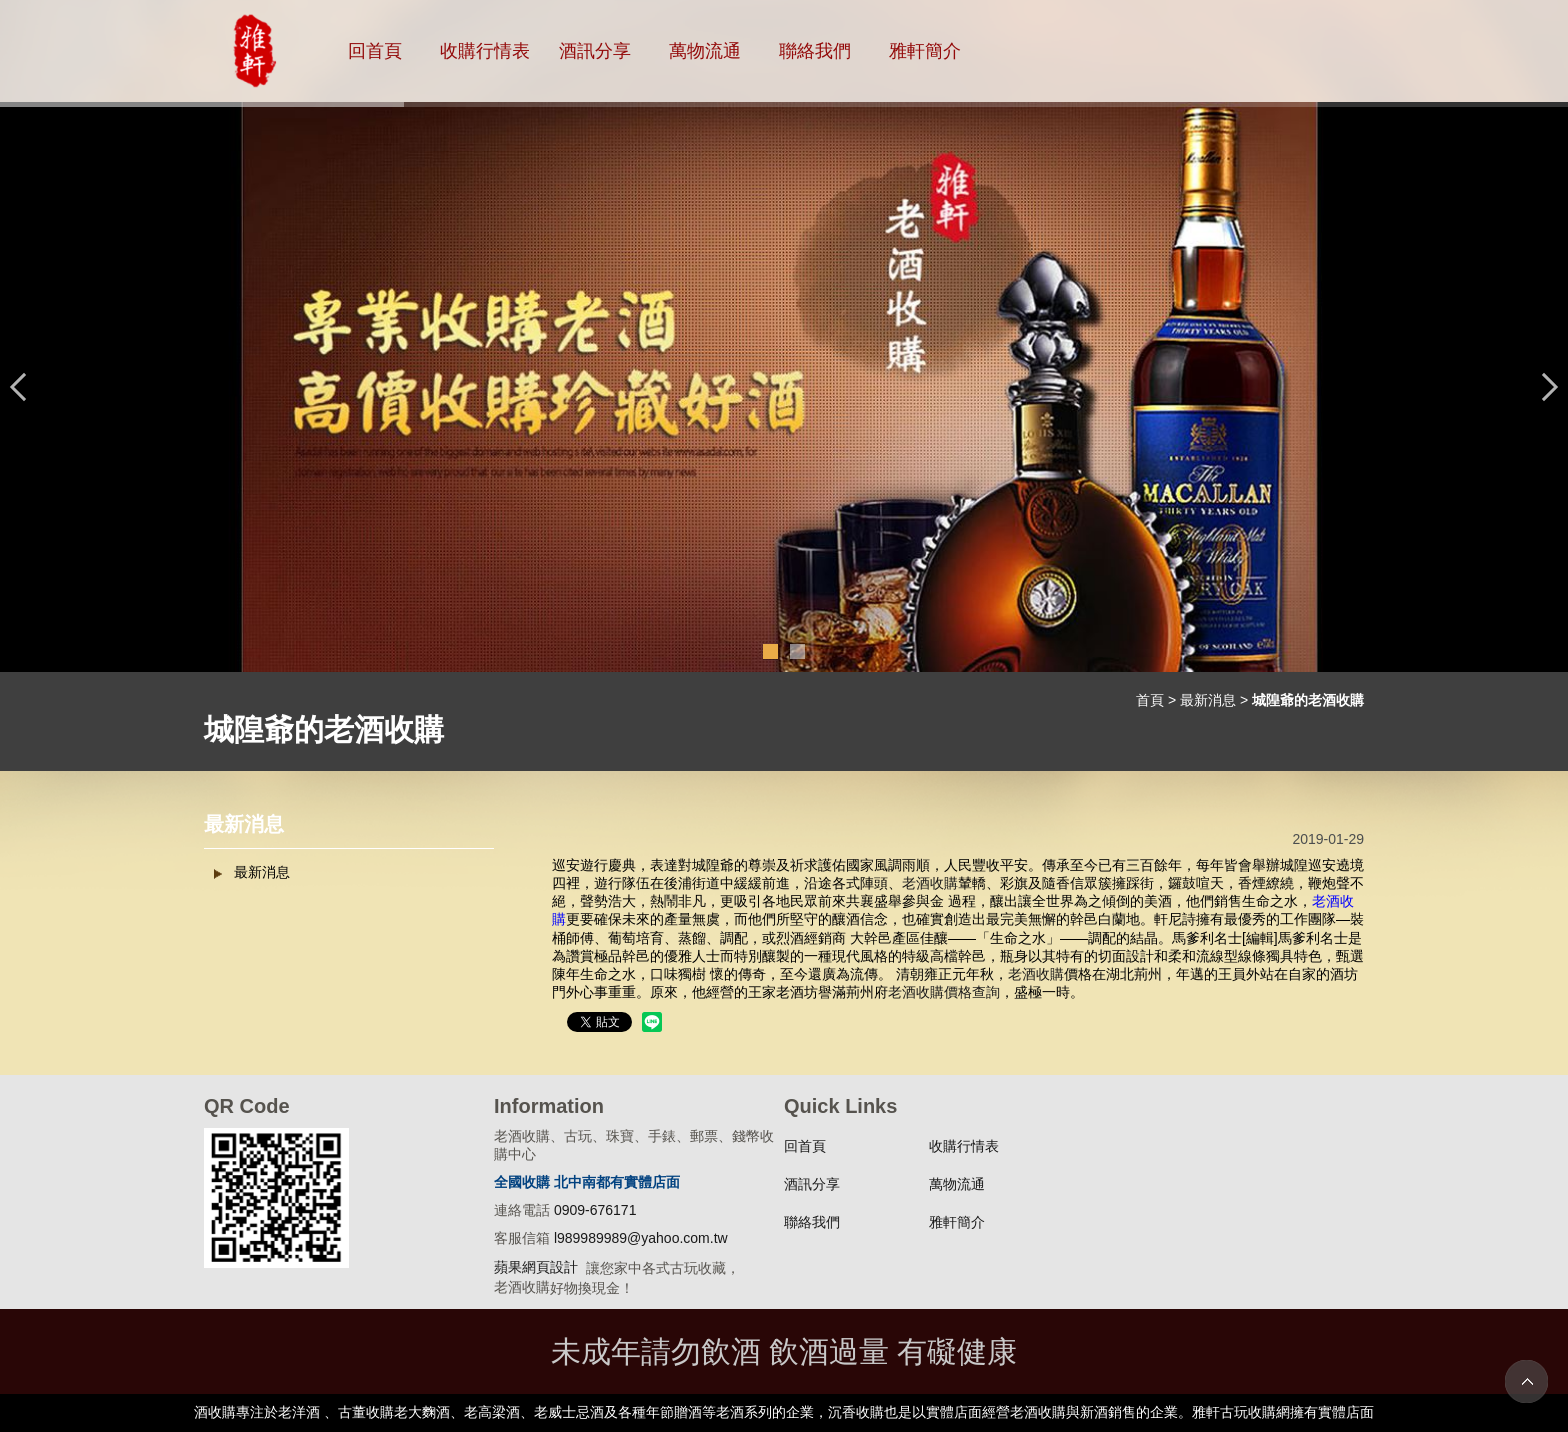 This screenshot has width=1568, height=1432. What do you see at coordinates (705, 51) in the screenshot?
I see `萬物流通` at bounding box center [705, 51].